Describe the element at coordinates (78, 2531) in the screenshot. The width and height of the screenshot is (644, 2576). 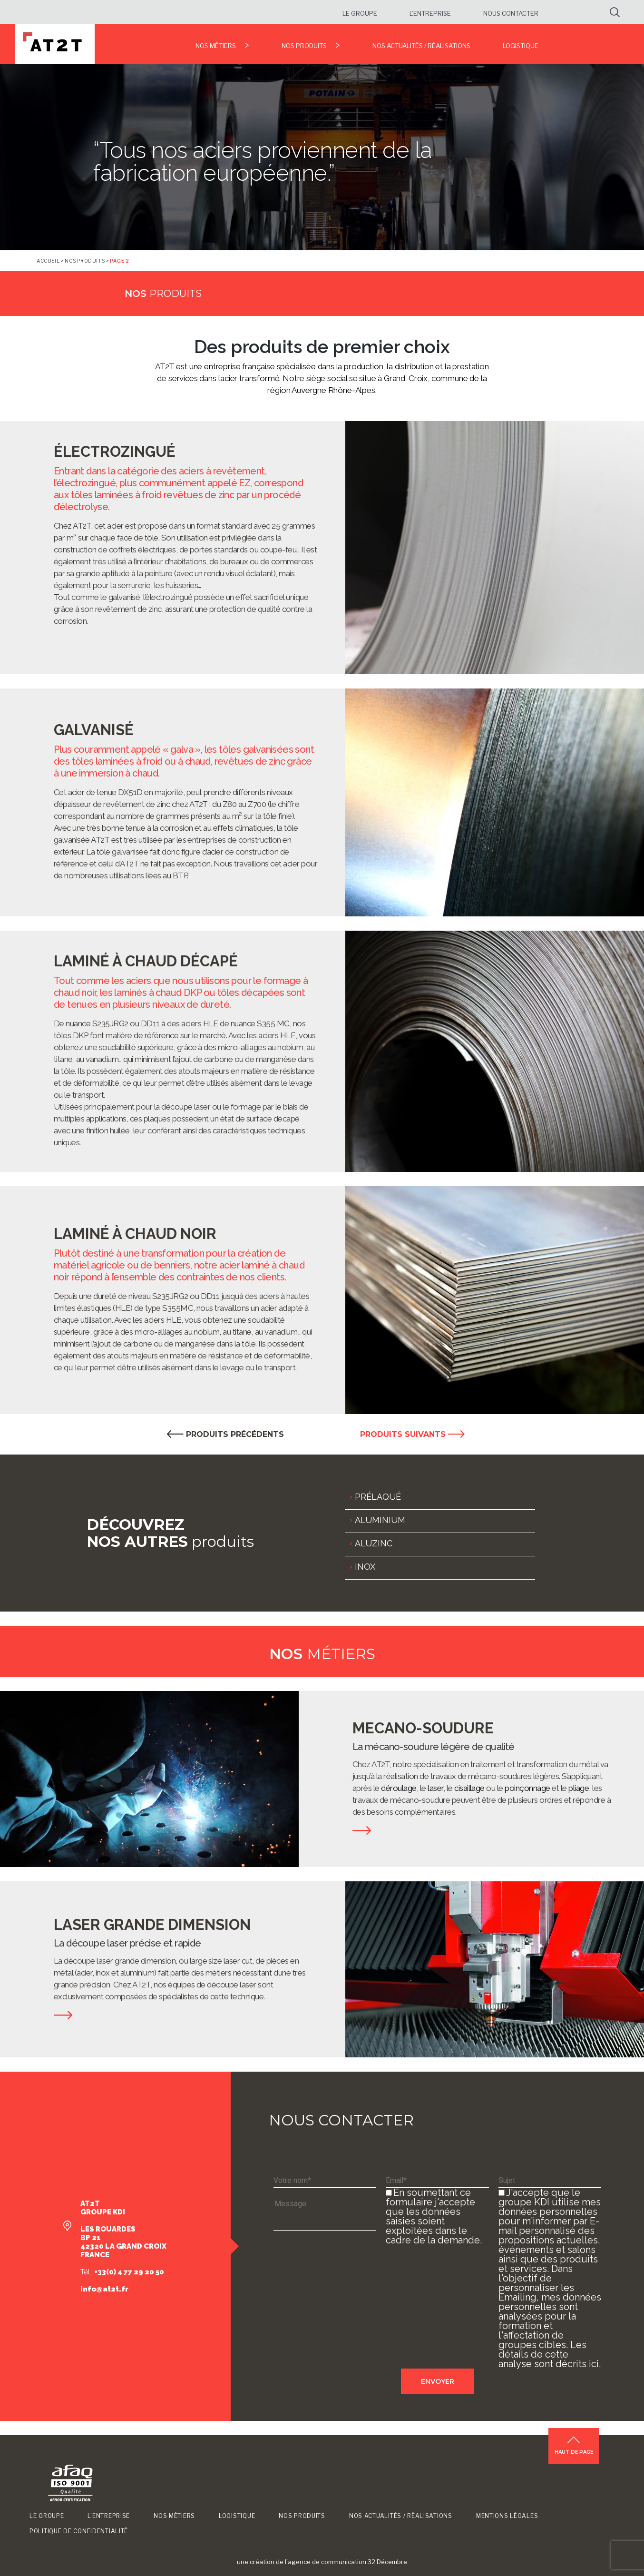
I see `Politique de confidentialité` at that location.